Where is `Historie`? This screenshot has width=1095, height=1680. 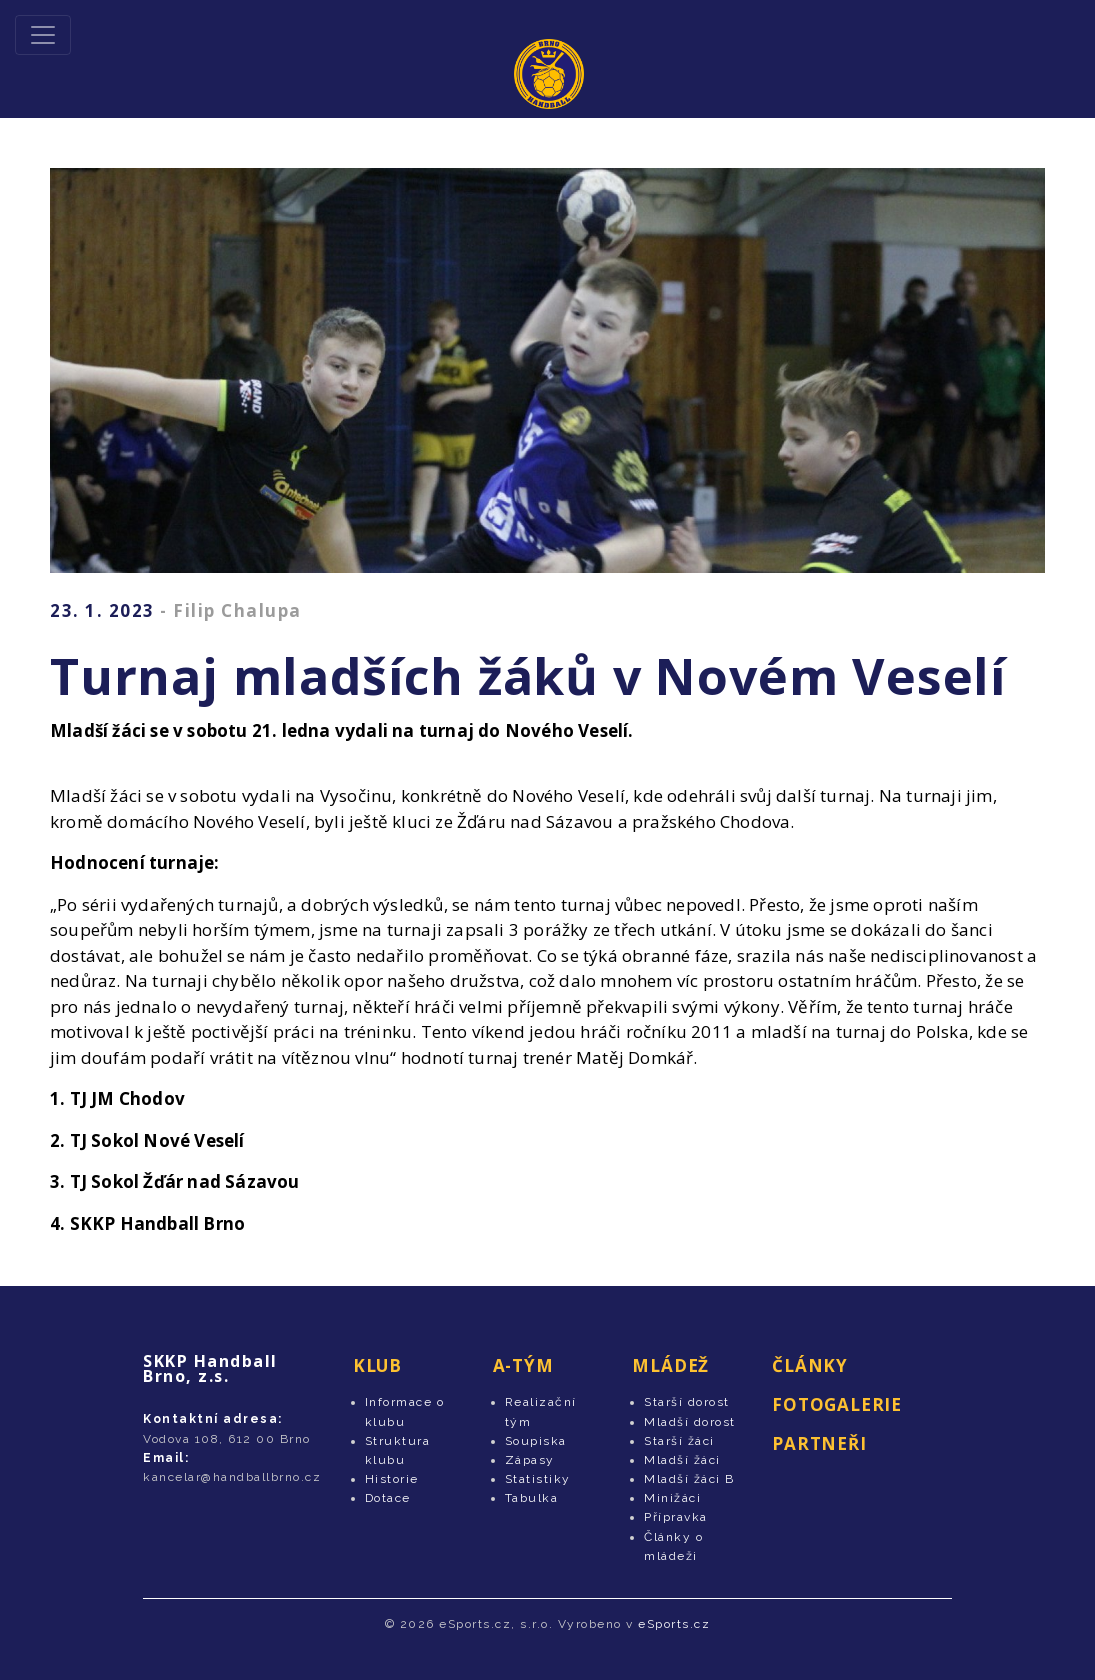
Historie is located at coordinates (392, 1479).